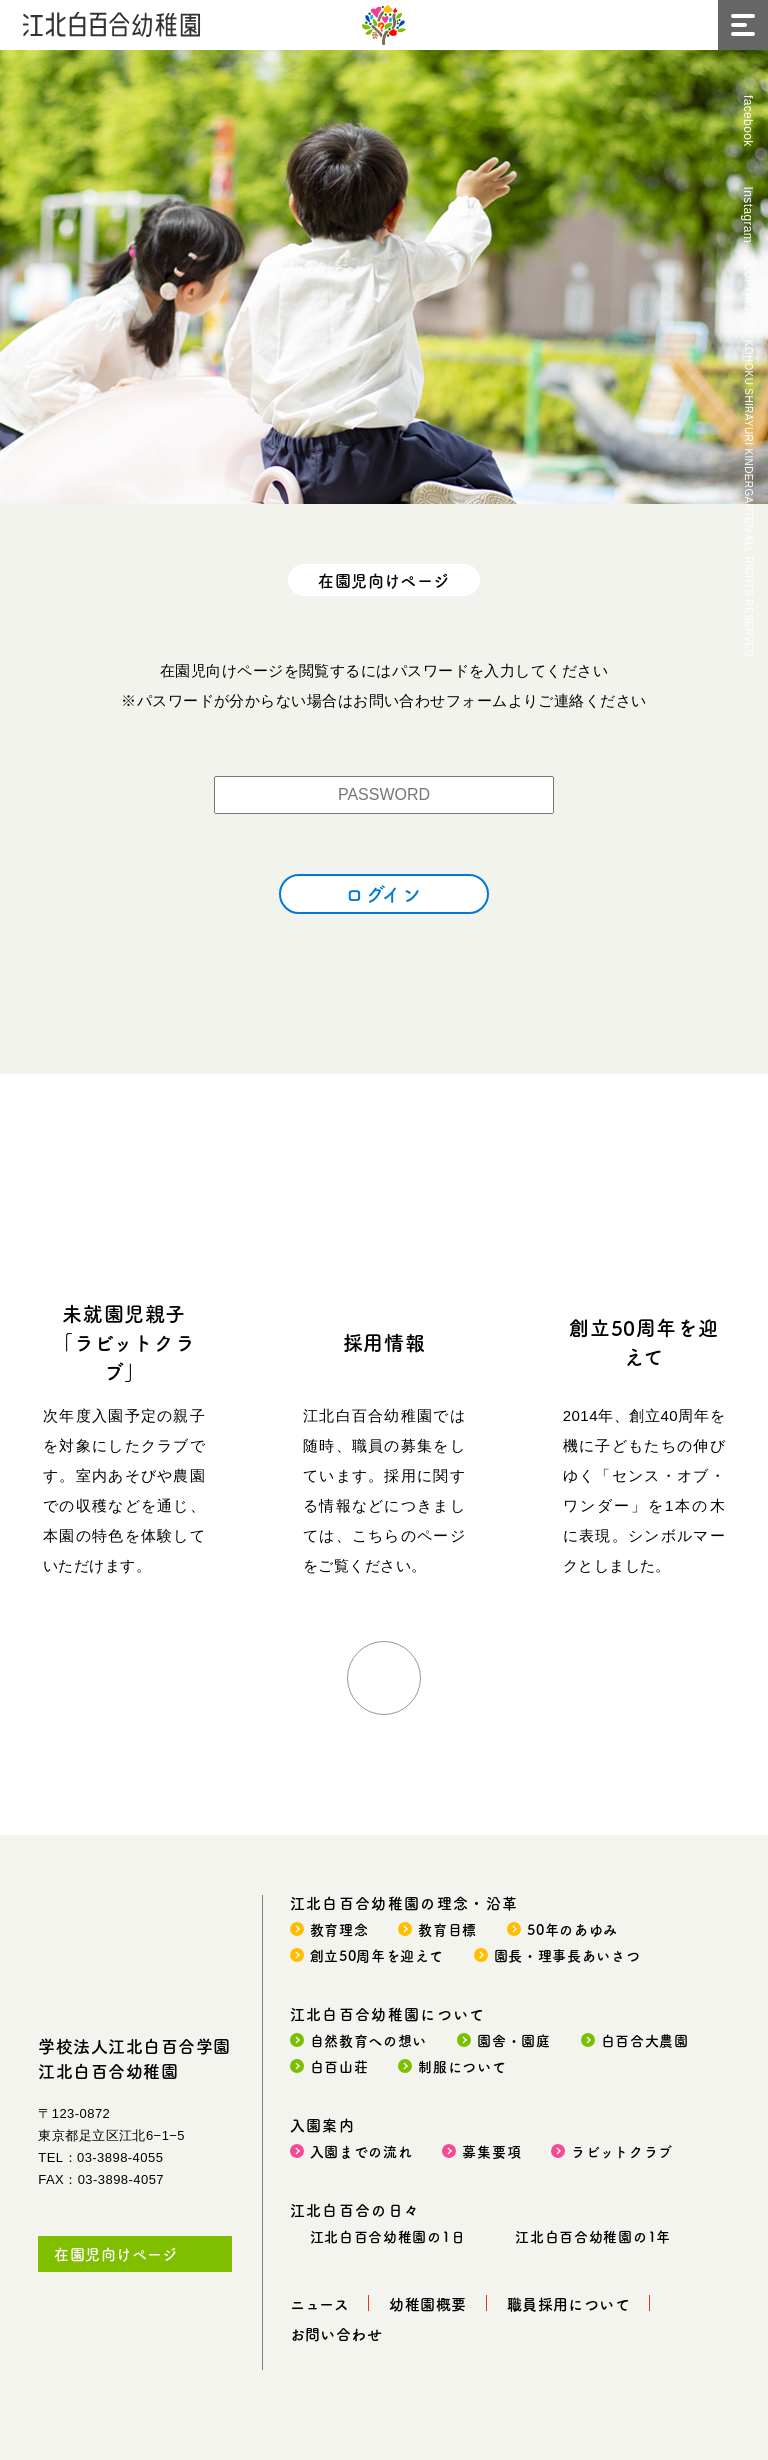 Image resolution: width=768 pixels, height=2460 pixels. What do you see at coordinates (514, 2040) in the screenshot?
I see `園舎・園庭` at bounding box center [514, 2040].